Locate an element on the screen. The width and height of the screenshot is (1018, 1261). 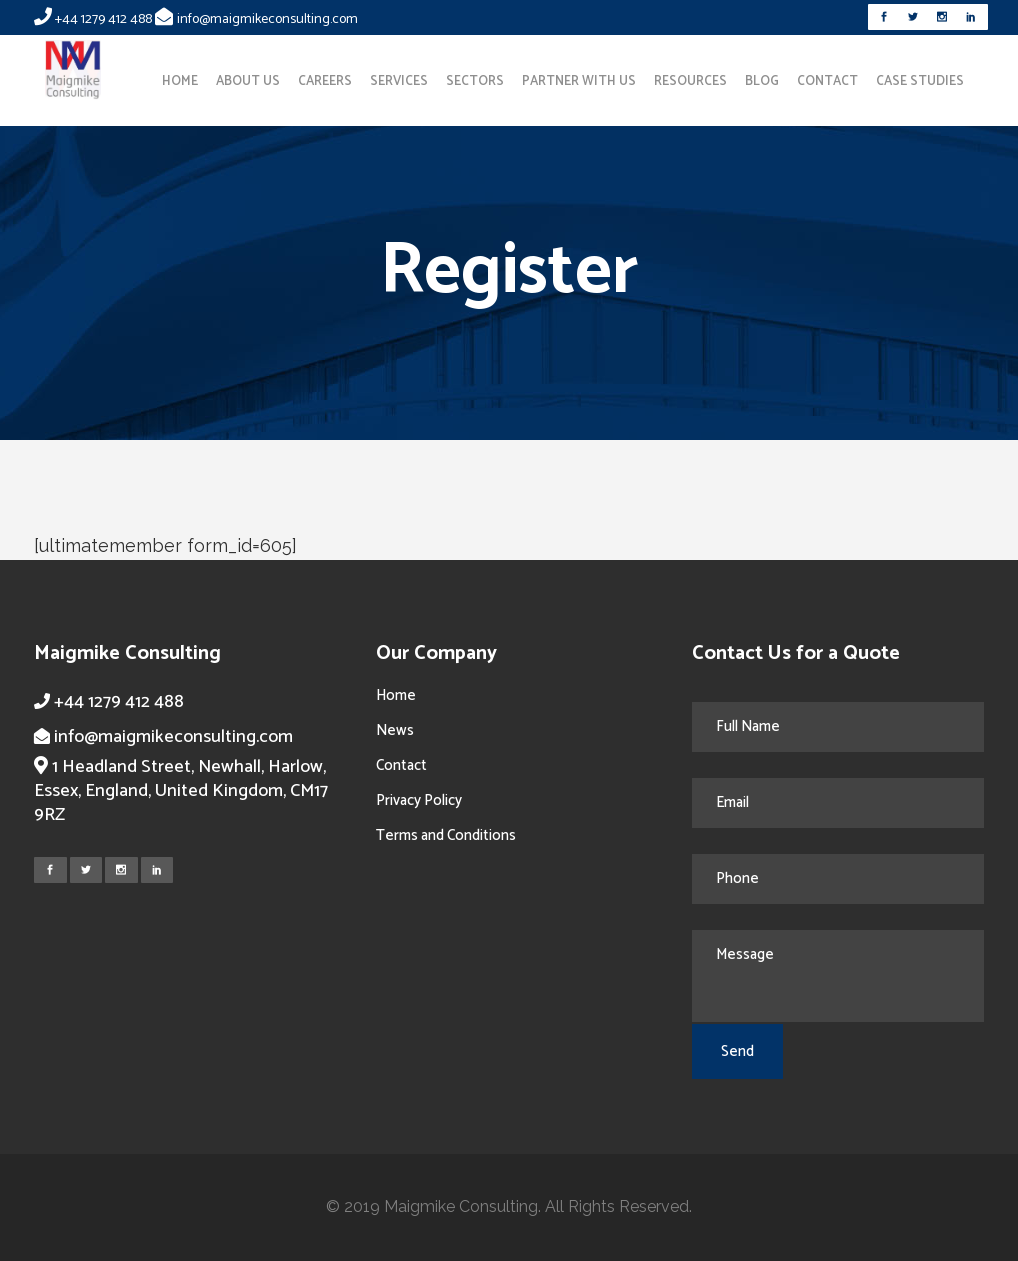
Privacy Policy is located at coordinates (419, 800).